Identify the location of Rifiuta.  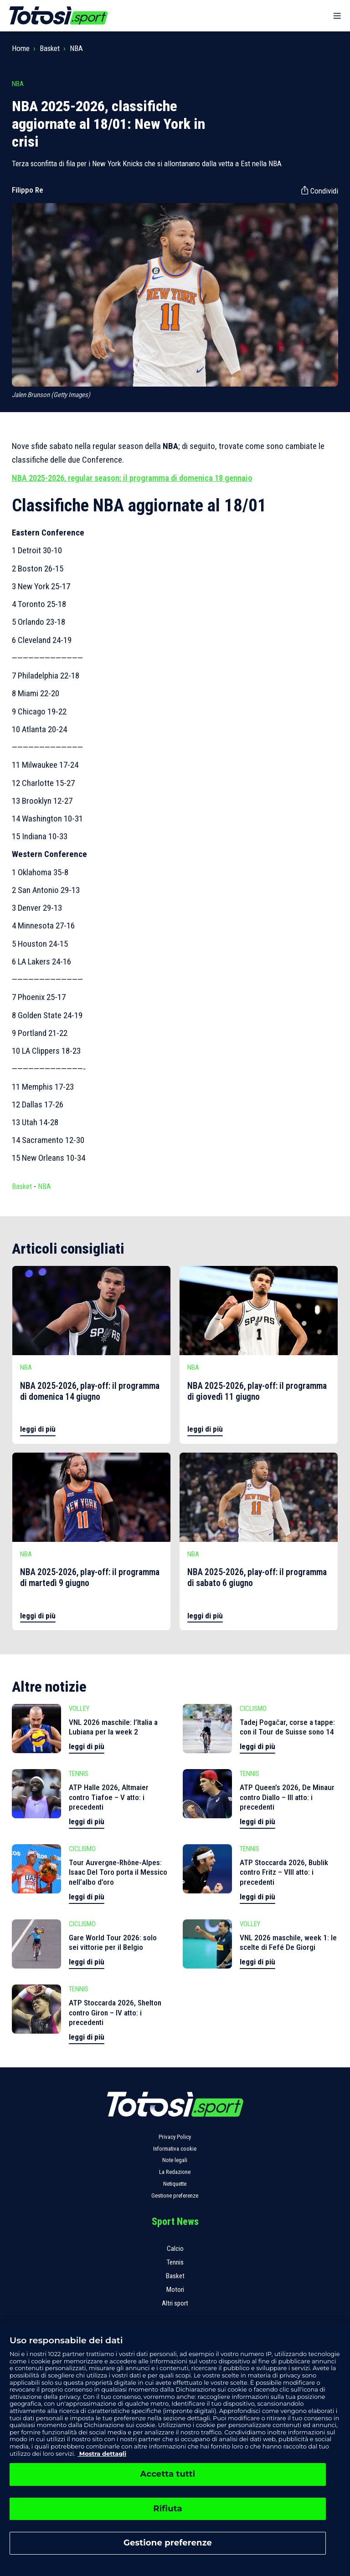
(167, 2509).